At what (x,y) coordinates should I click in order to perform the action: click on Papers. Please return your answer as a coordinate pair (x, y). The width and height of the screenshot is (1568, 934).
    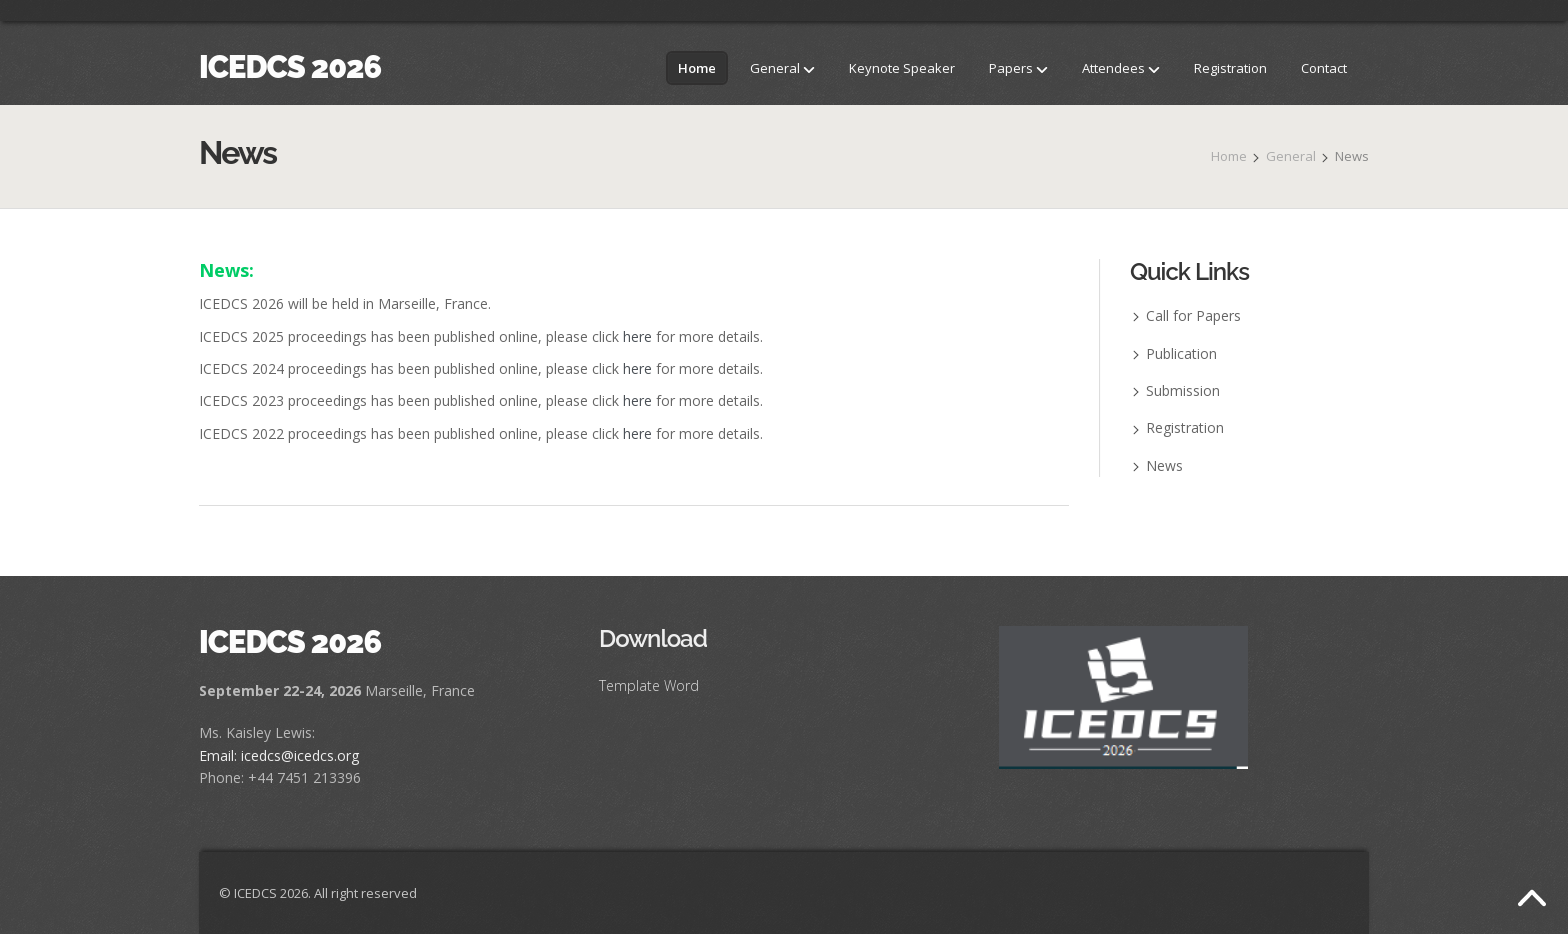
    Looking at the image, I should click on (1018, 68).